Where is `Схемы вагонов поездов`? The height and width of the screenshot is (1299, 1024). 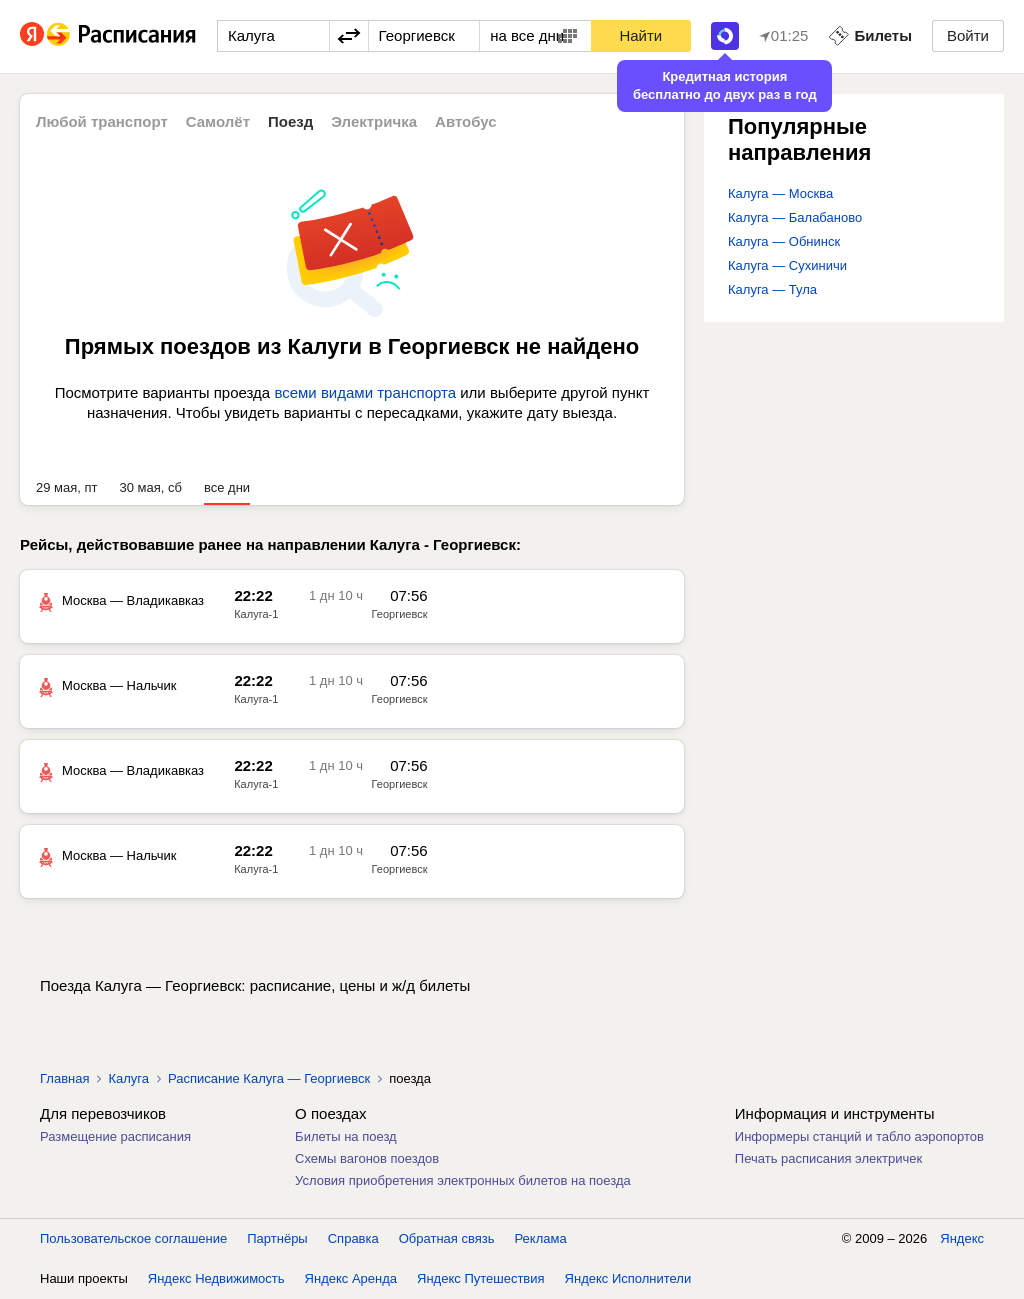
Схемы вагонов поездов is located at coordinates (367, 1158).